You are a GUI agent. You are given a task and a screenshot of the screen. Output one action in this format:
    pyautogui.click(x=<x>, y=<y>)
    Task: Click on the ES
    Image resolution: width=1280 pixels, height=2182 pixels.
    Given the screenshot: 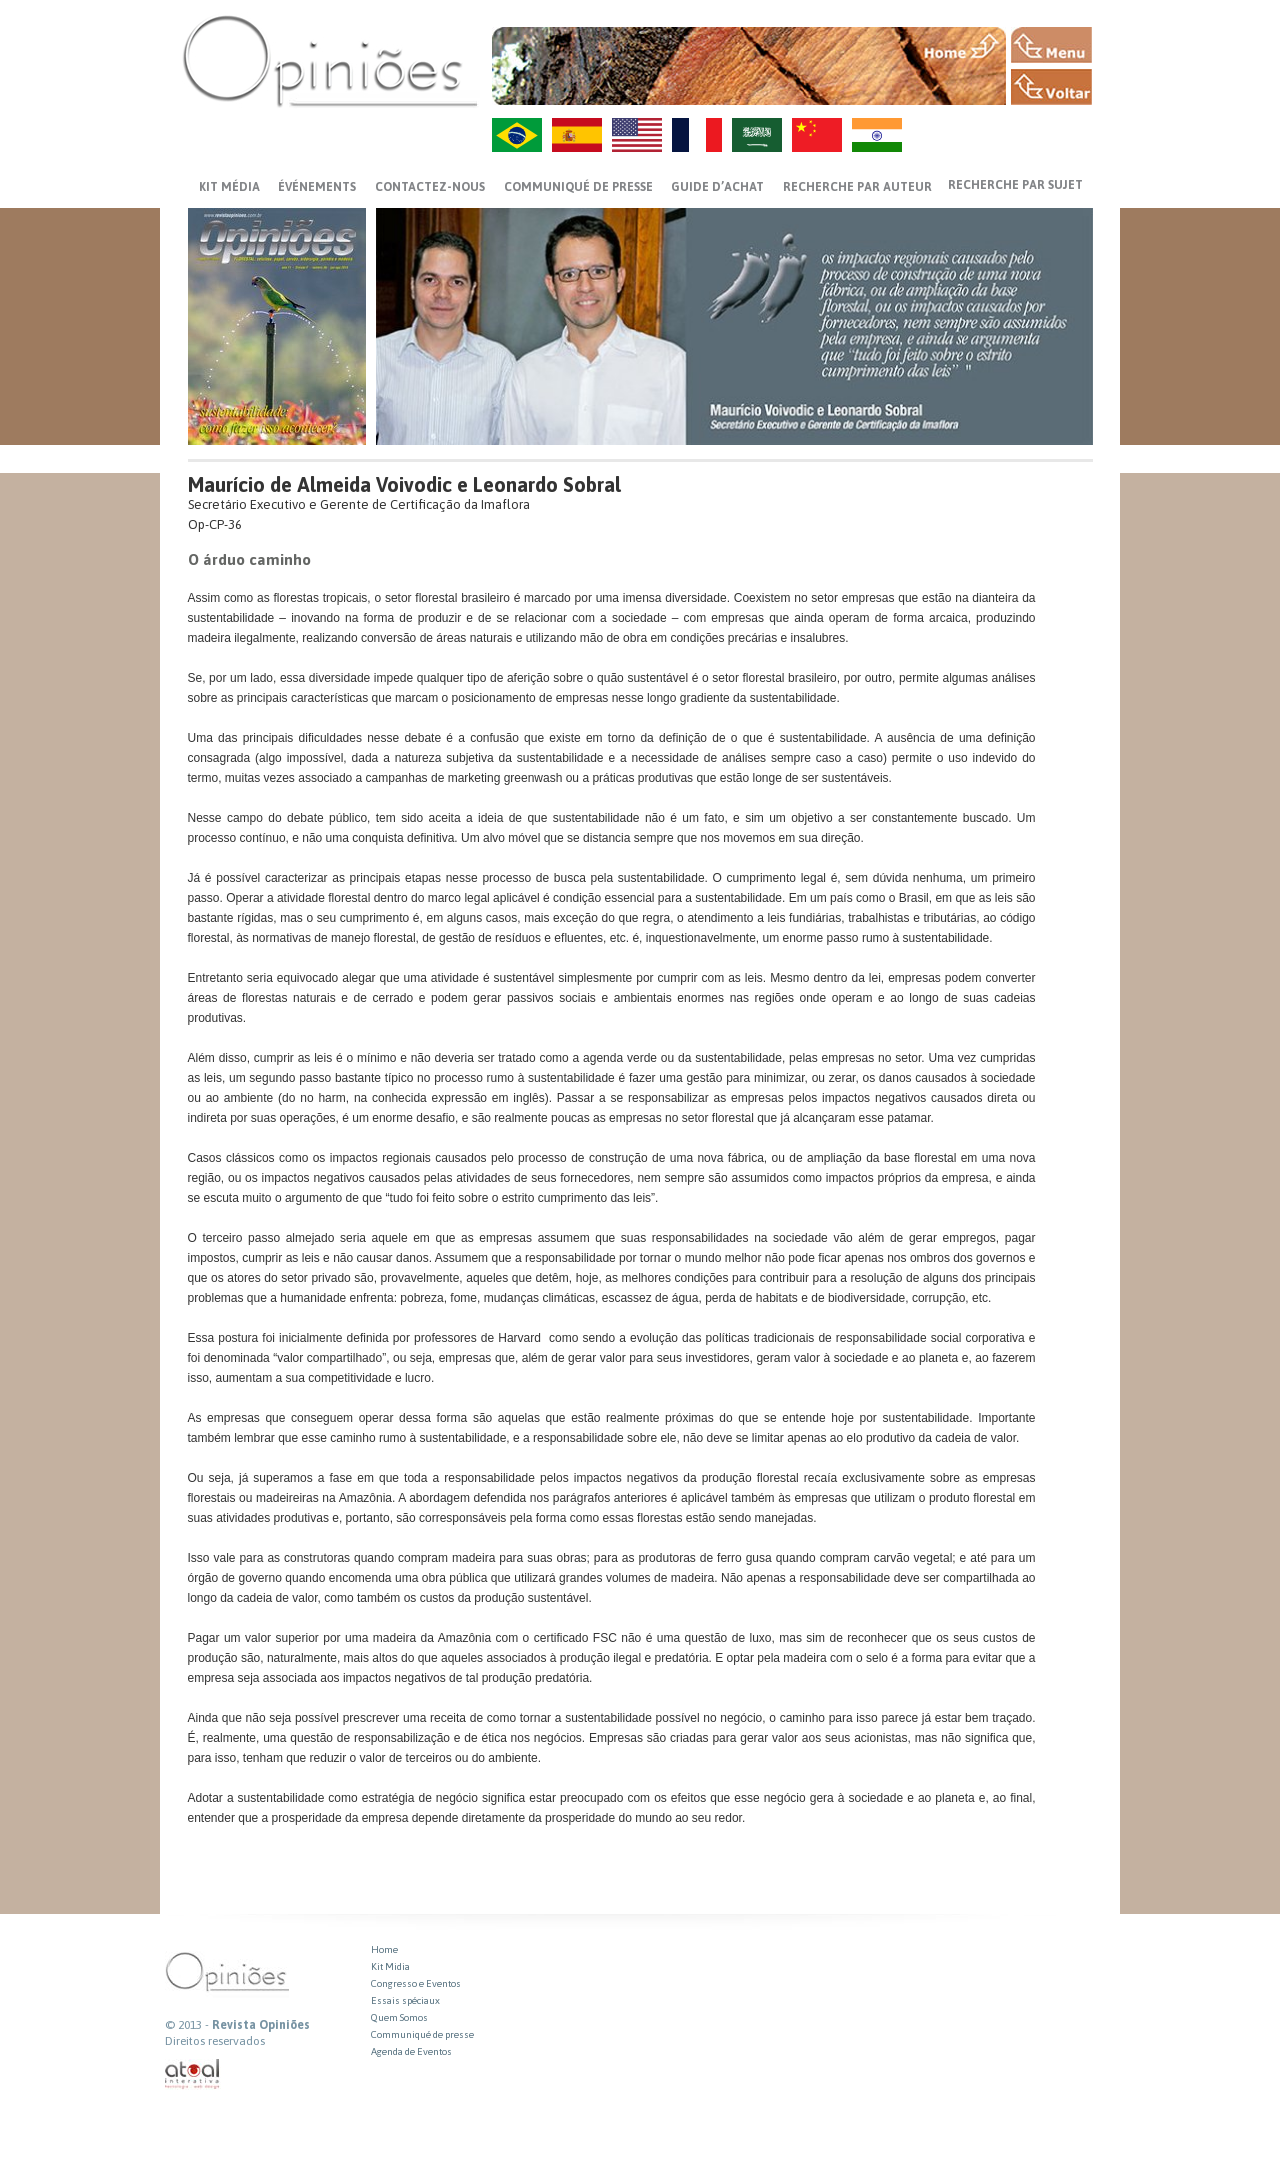 What is the action you would take?
    pyautogui.click(x=577, y=135)
    